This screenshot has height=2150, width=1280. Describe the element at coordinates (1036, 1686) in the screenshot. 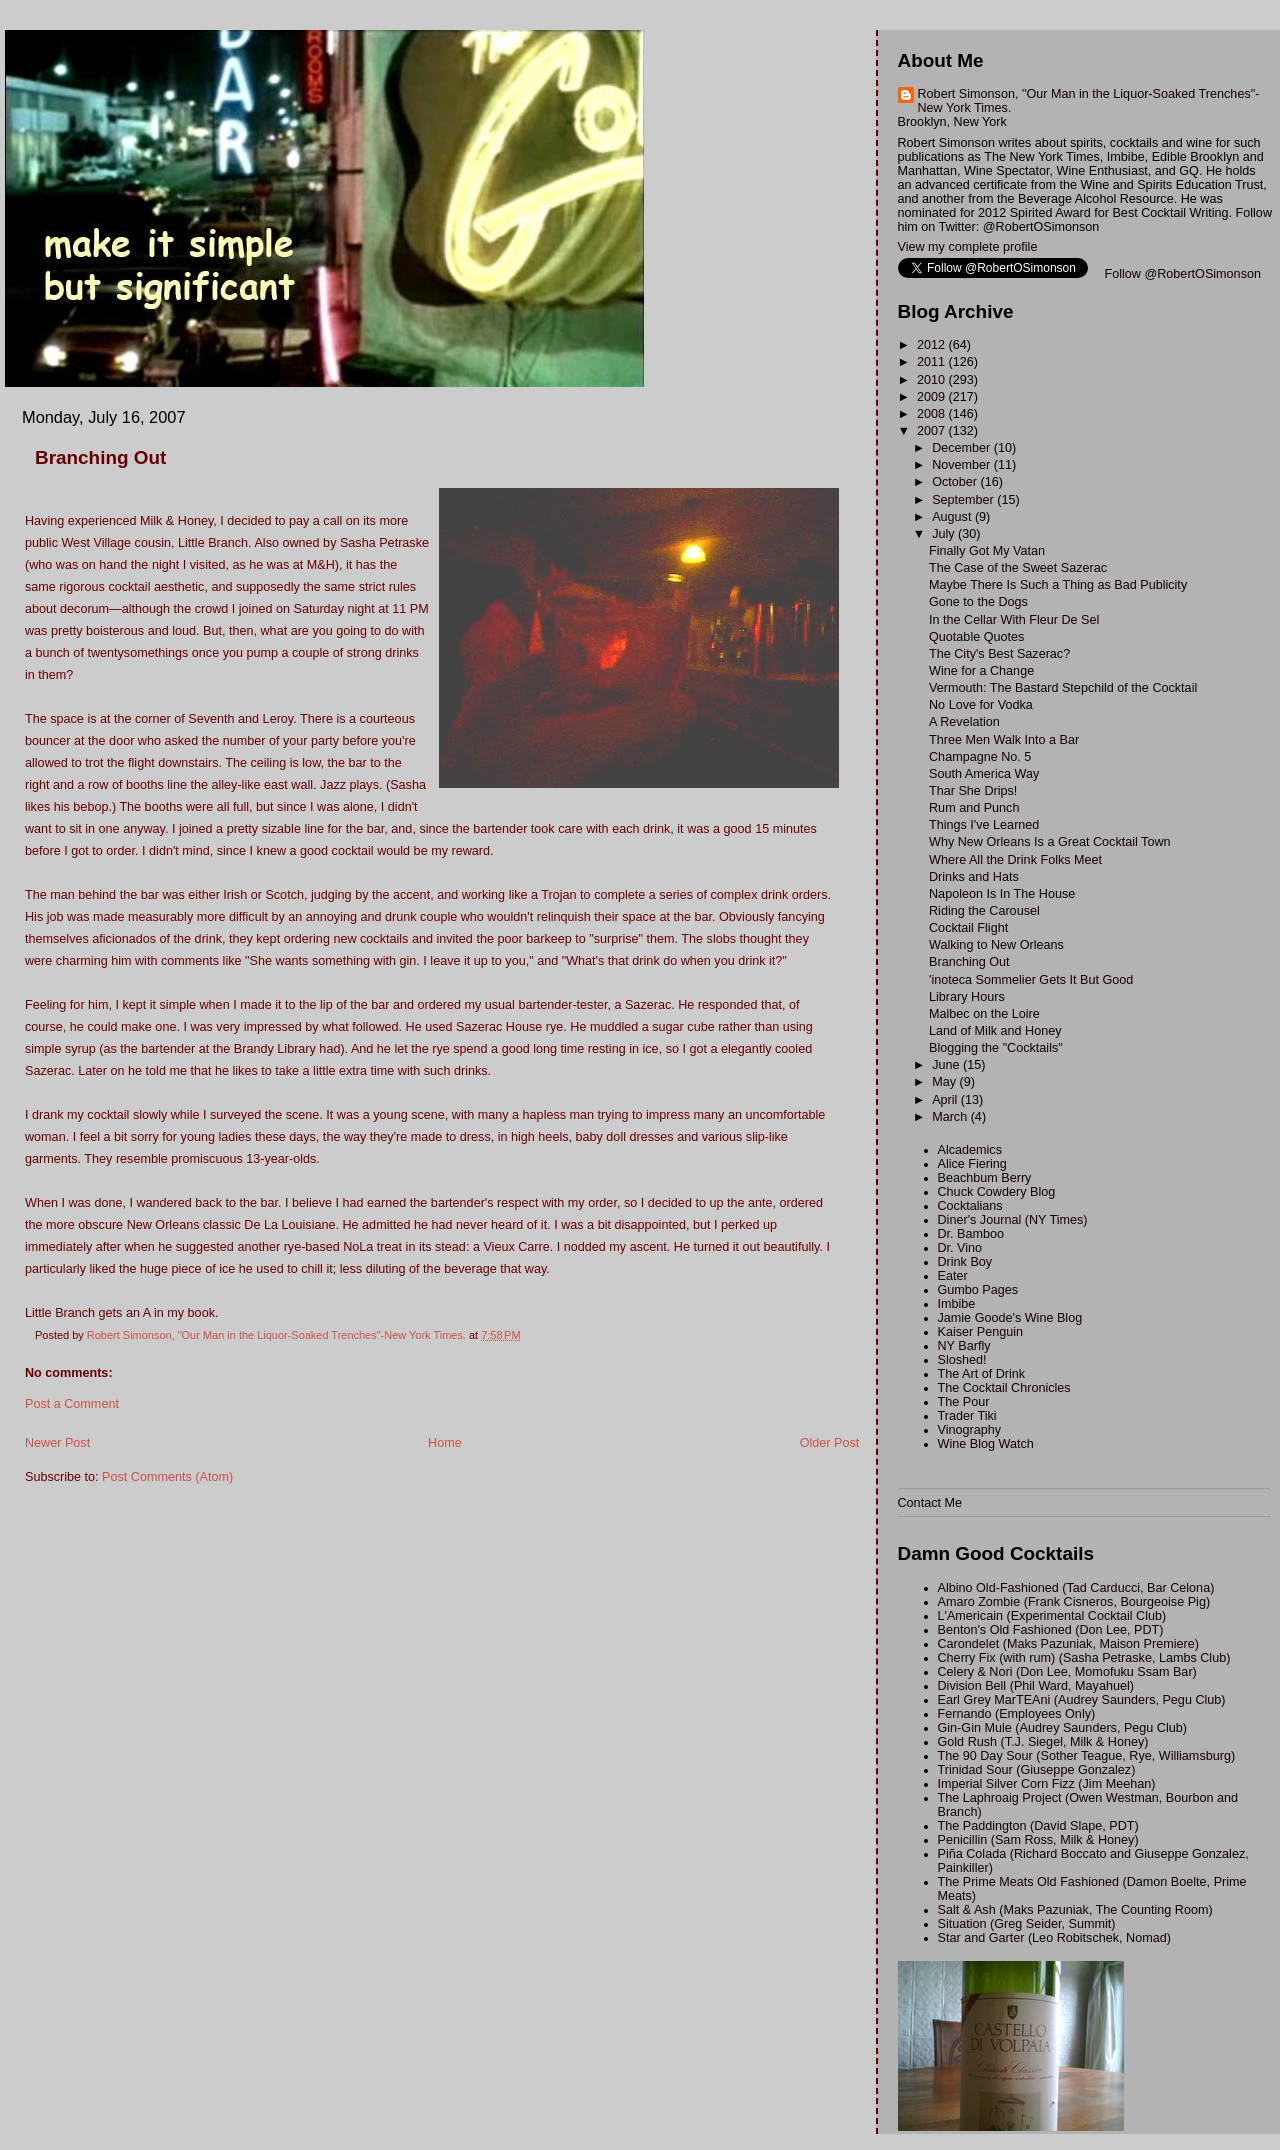

I see `Division Bell (Phil Ward, Mayahuel)` at that location.